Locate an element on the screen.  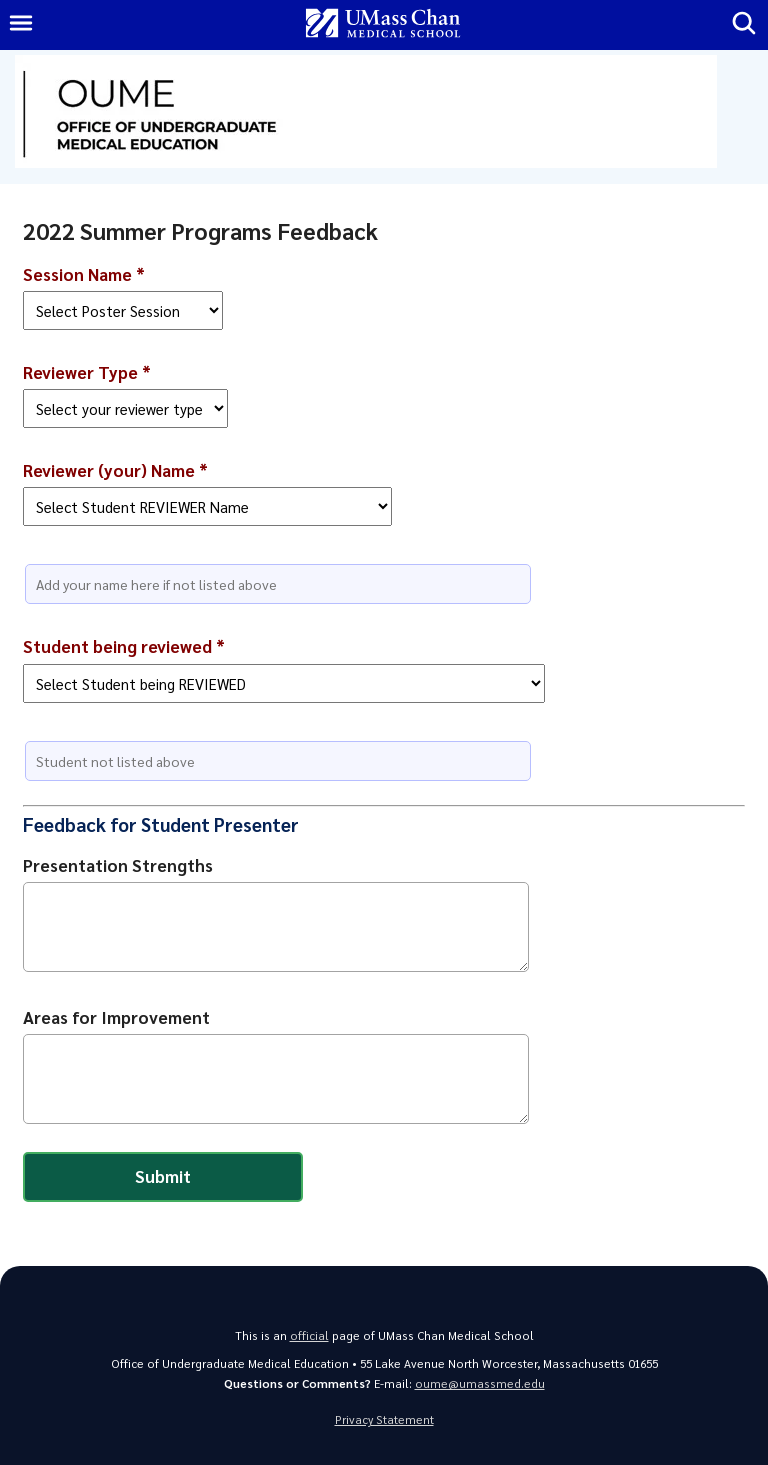
Reviewer Type is located at coordinates (87, 372).